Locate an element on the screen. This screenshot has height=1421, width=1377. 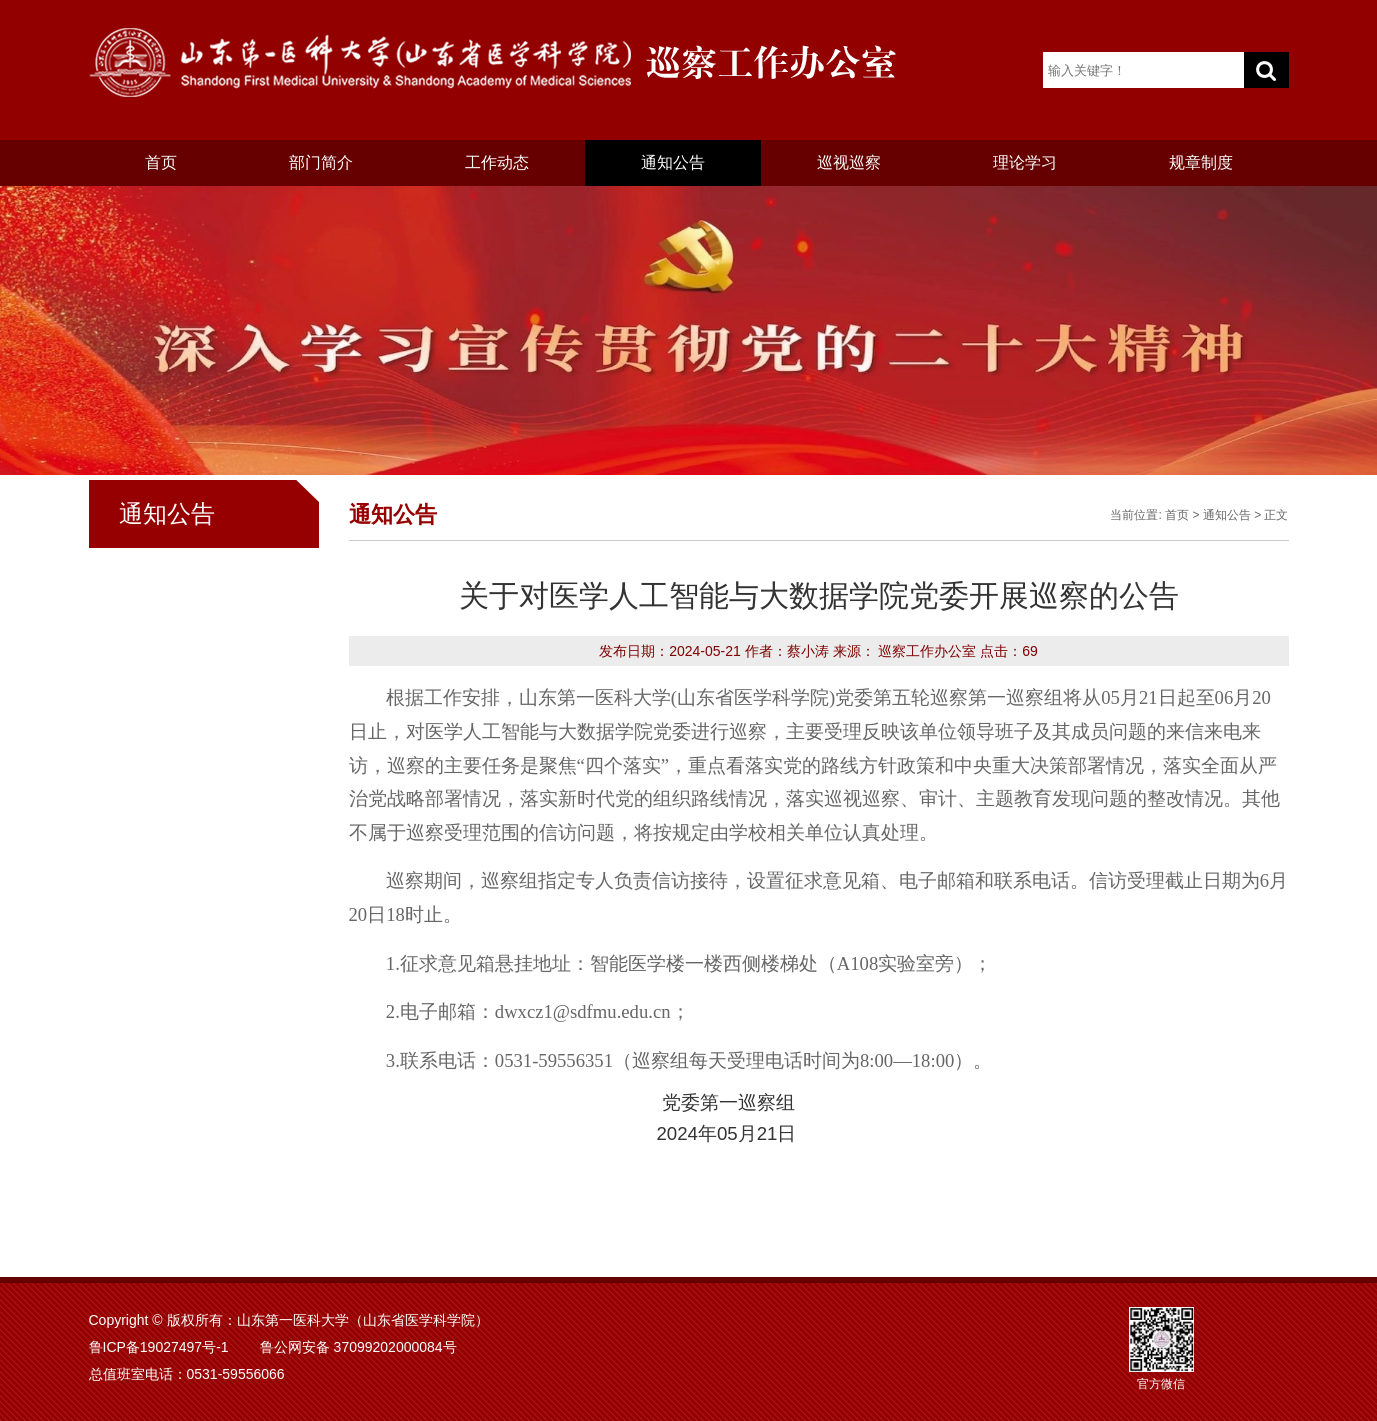
部门简介 is located at coordinates (321, 162).